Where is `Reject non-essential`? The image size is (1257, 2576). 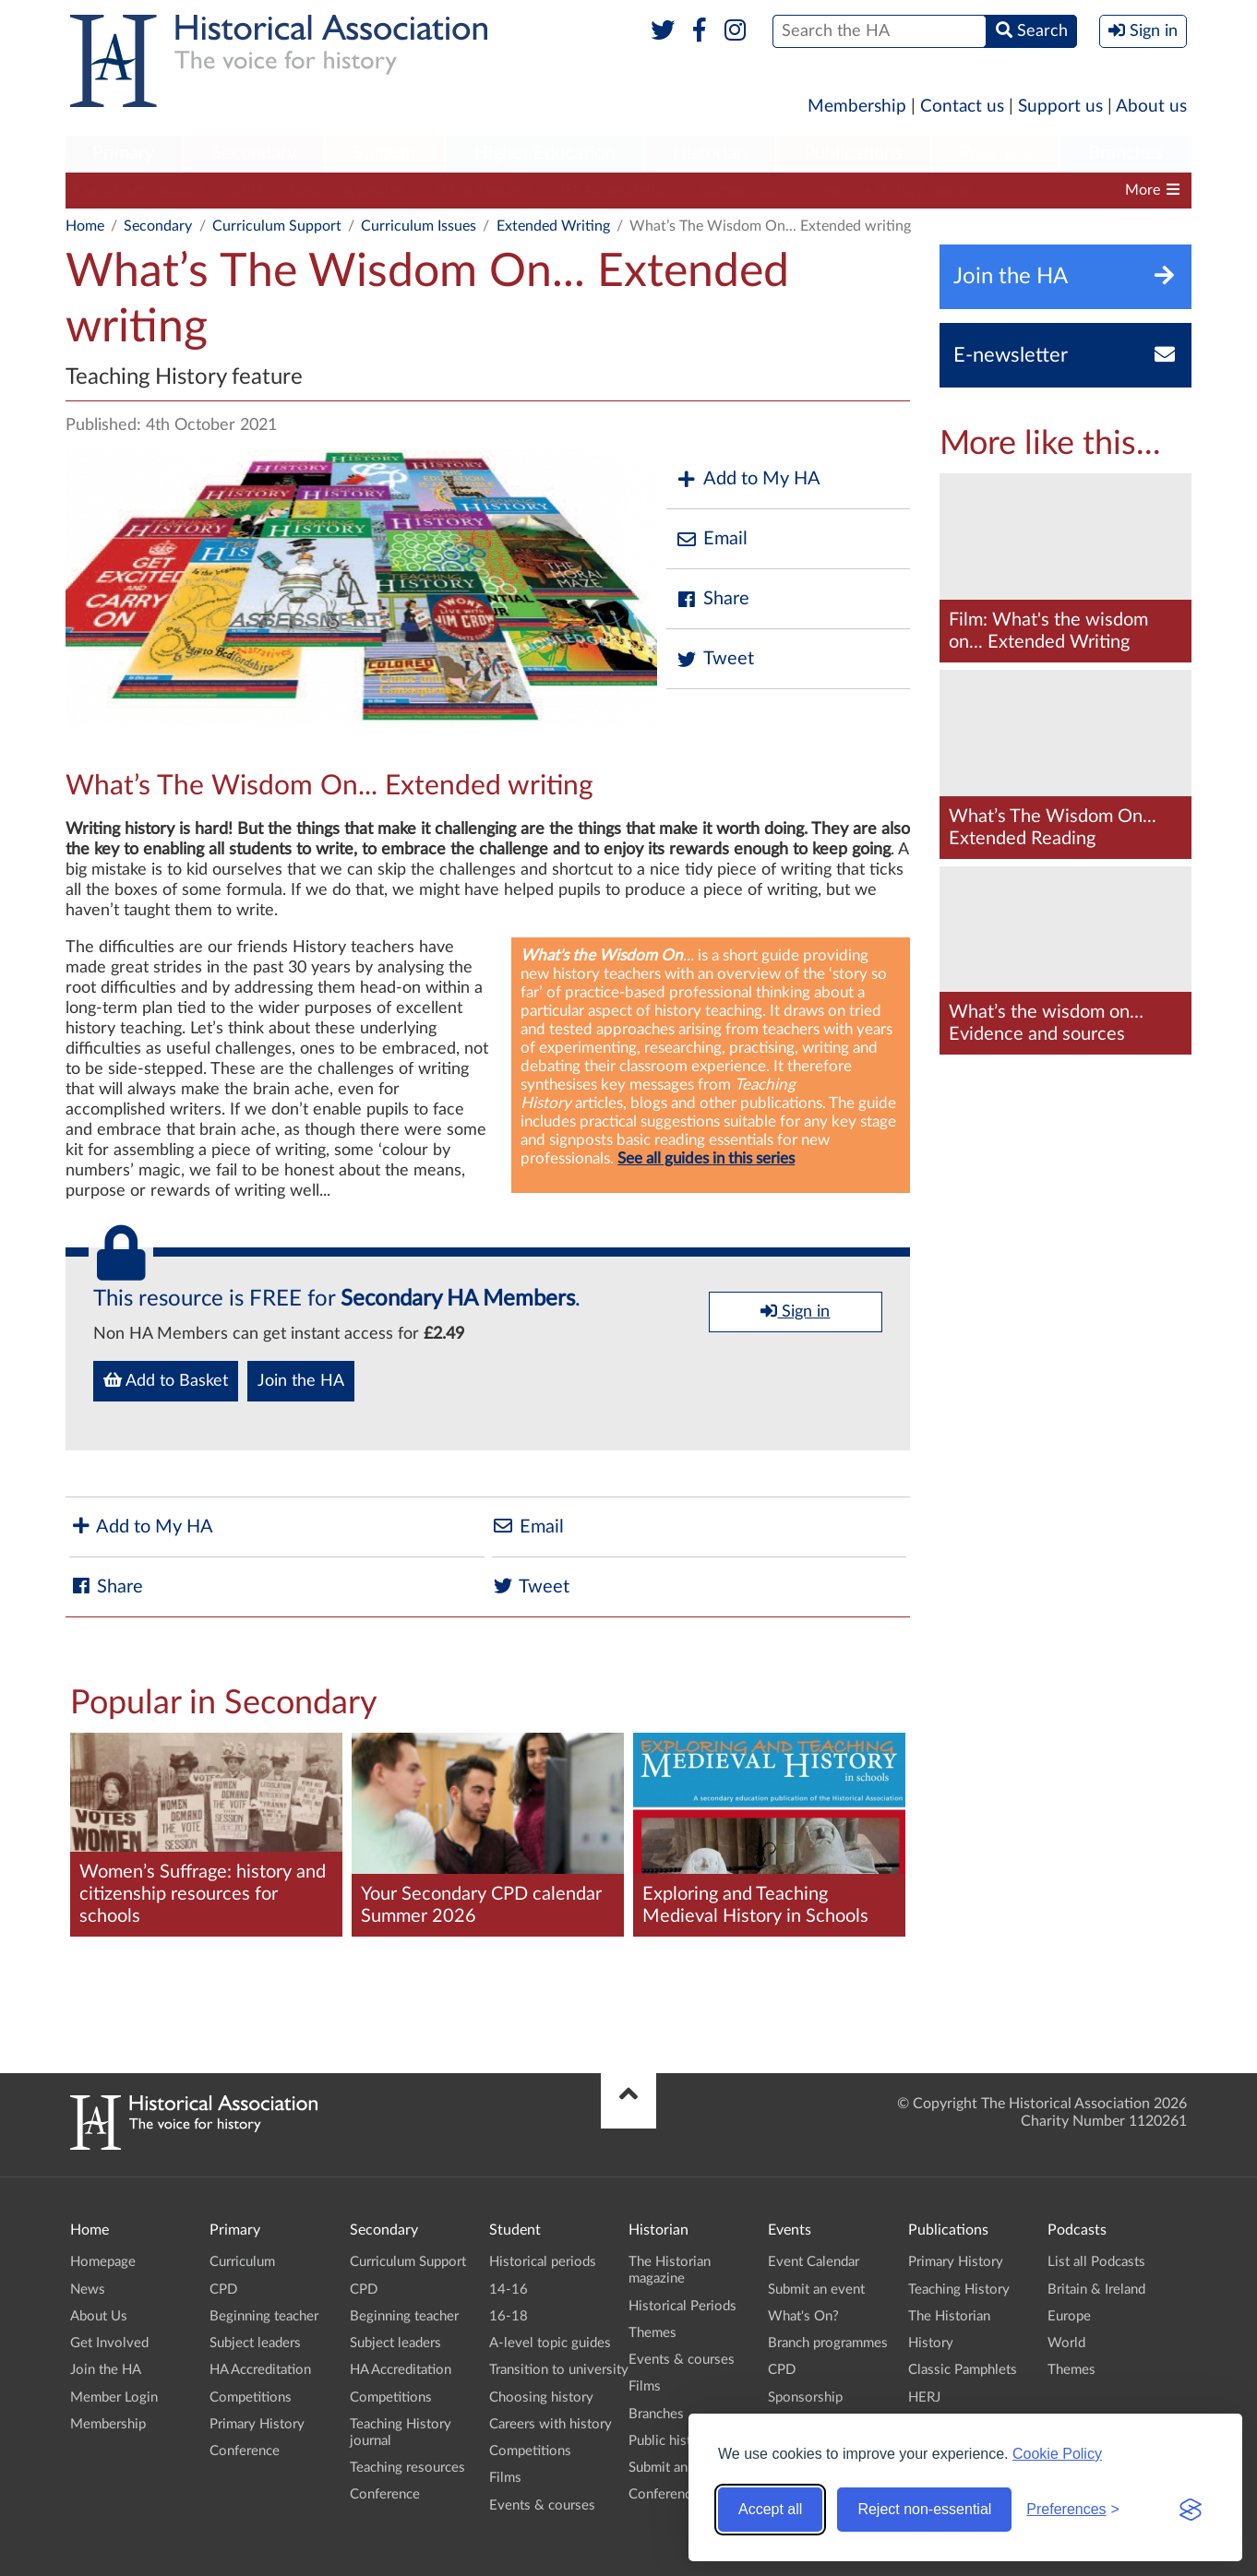
Reject non-essential is located at coordinates (924, 2509).